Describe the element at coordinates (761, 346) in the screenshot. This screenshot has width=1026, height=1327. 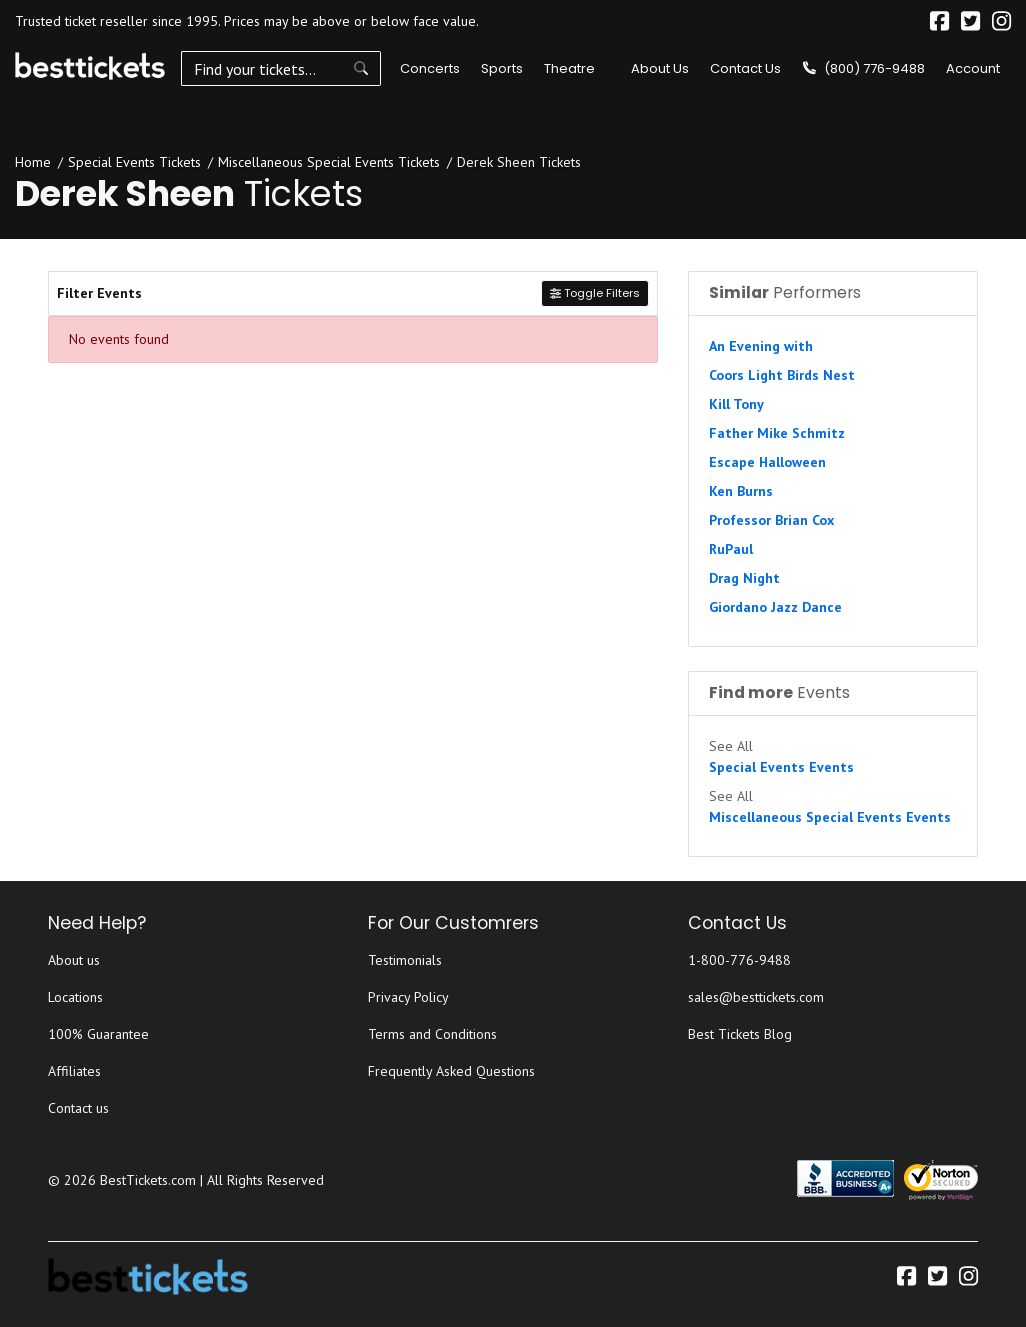
I see `An Evening with` at that location.